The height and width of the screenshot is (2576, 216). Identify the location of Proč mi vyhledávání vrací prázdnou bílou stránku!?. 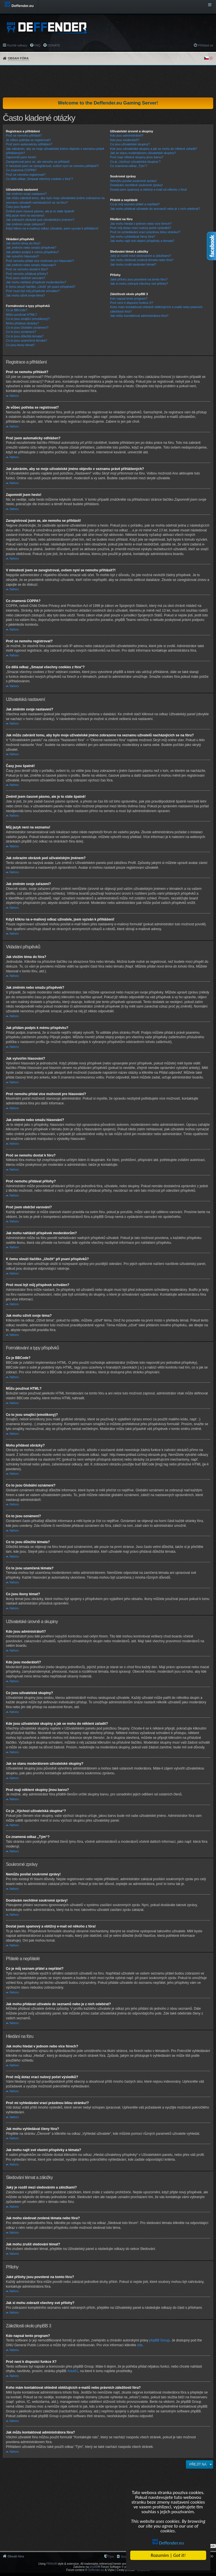
(145, 232).